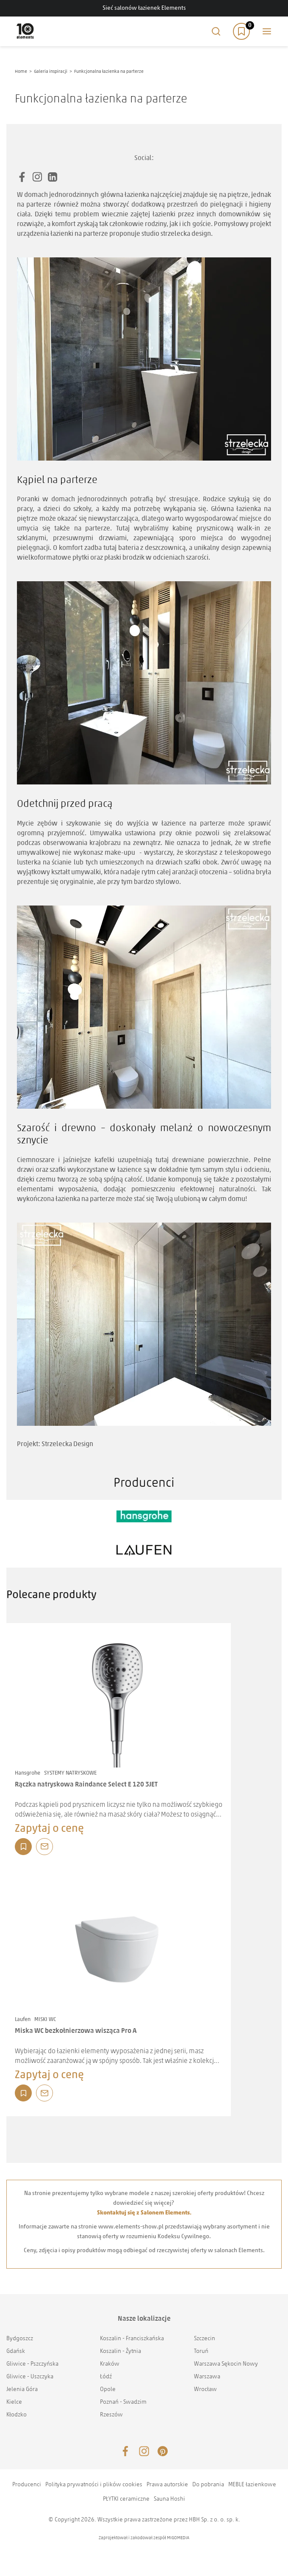 The image size is (288, 2576). What do you see at coordinates (14, 2402) in the screenshot?
I see `Kielce` at bounding box center [14, 2402].